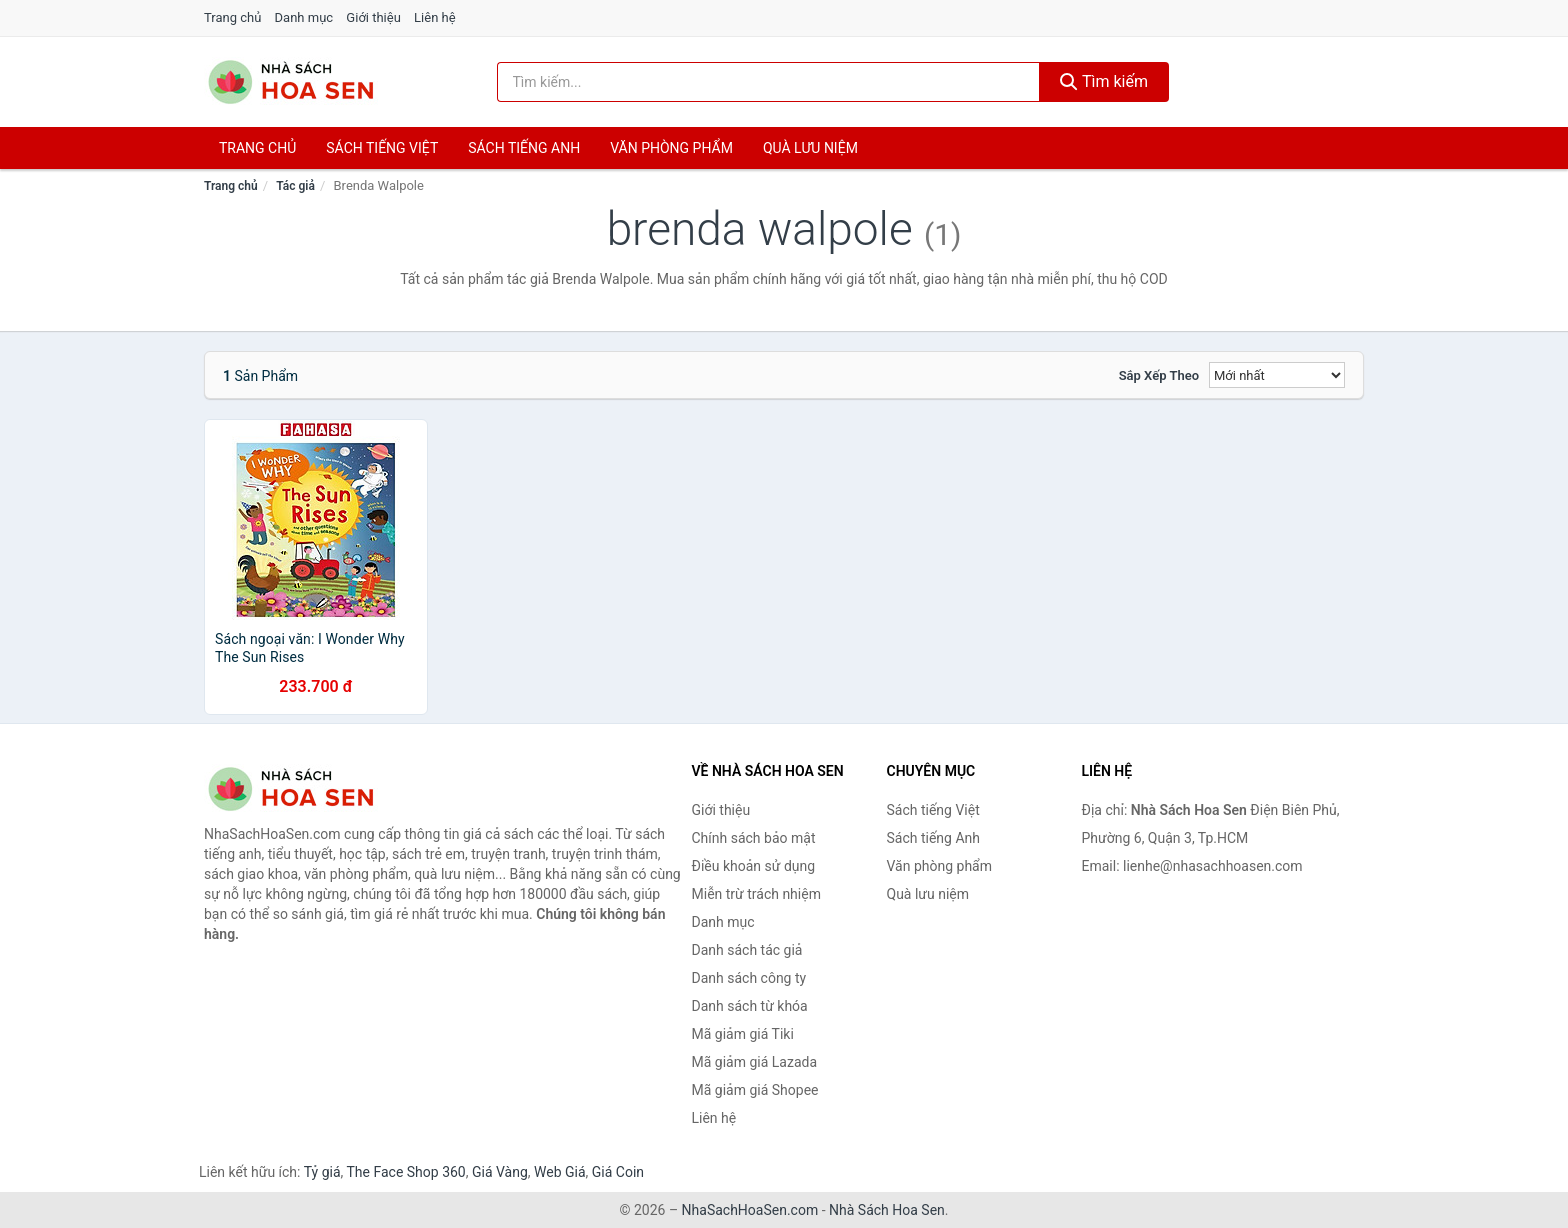  I want to click on Danh sách tác giả, so click(747, 950).